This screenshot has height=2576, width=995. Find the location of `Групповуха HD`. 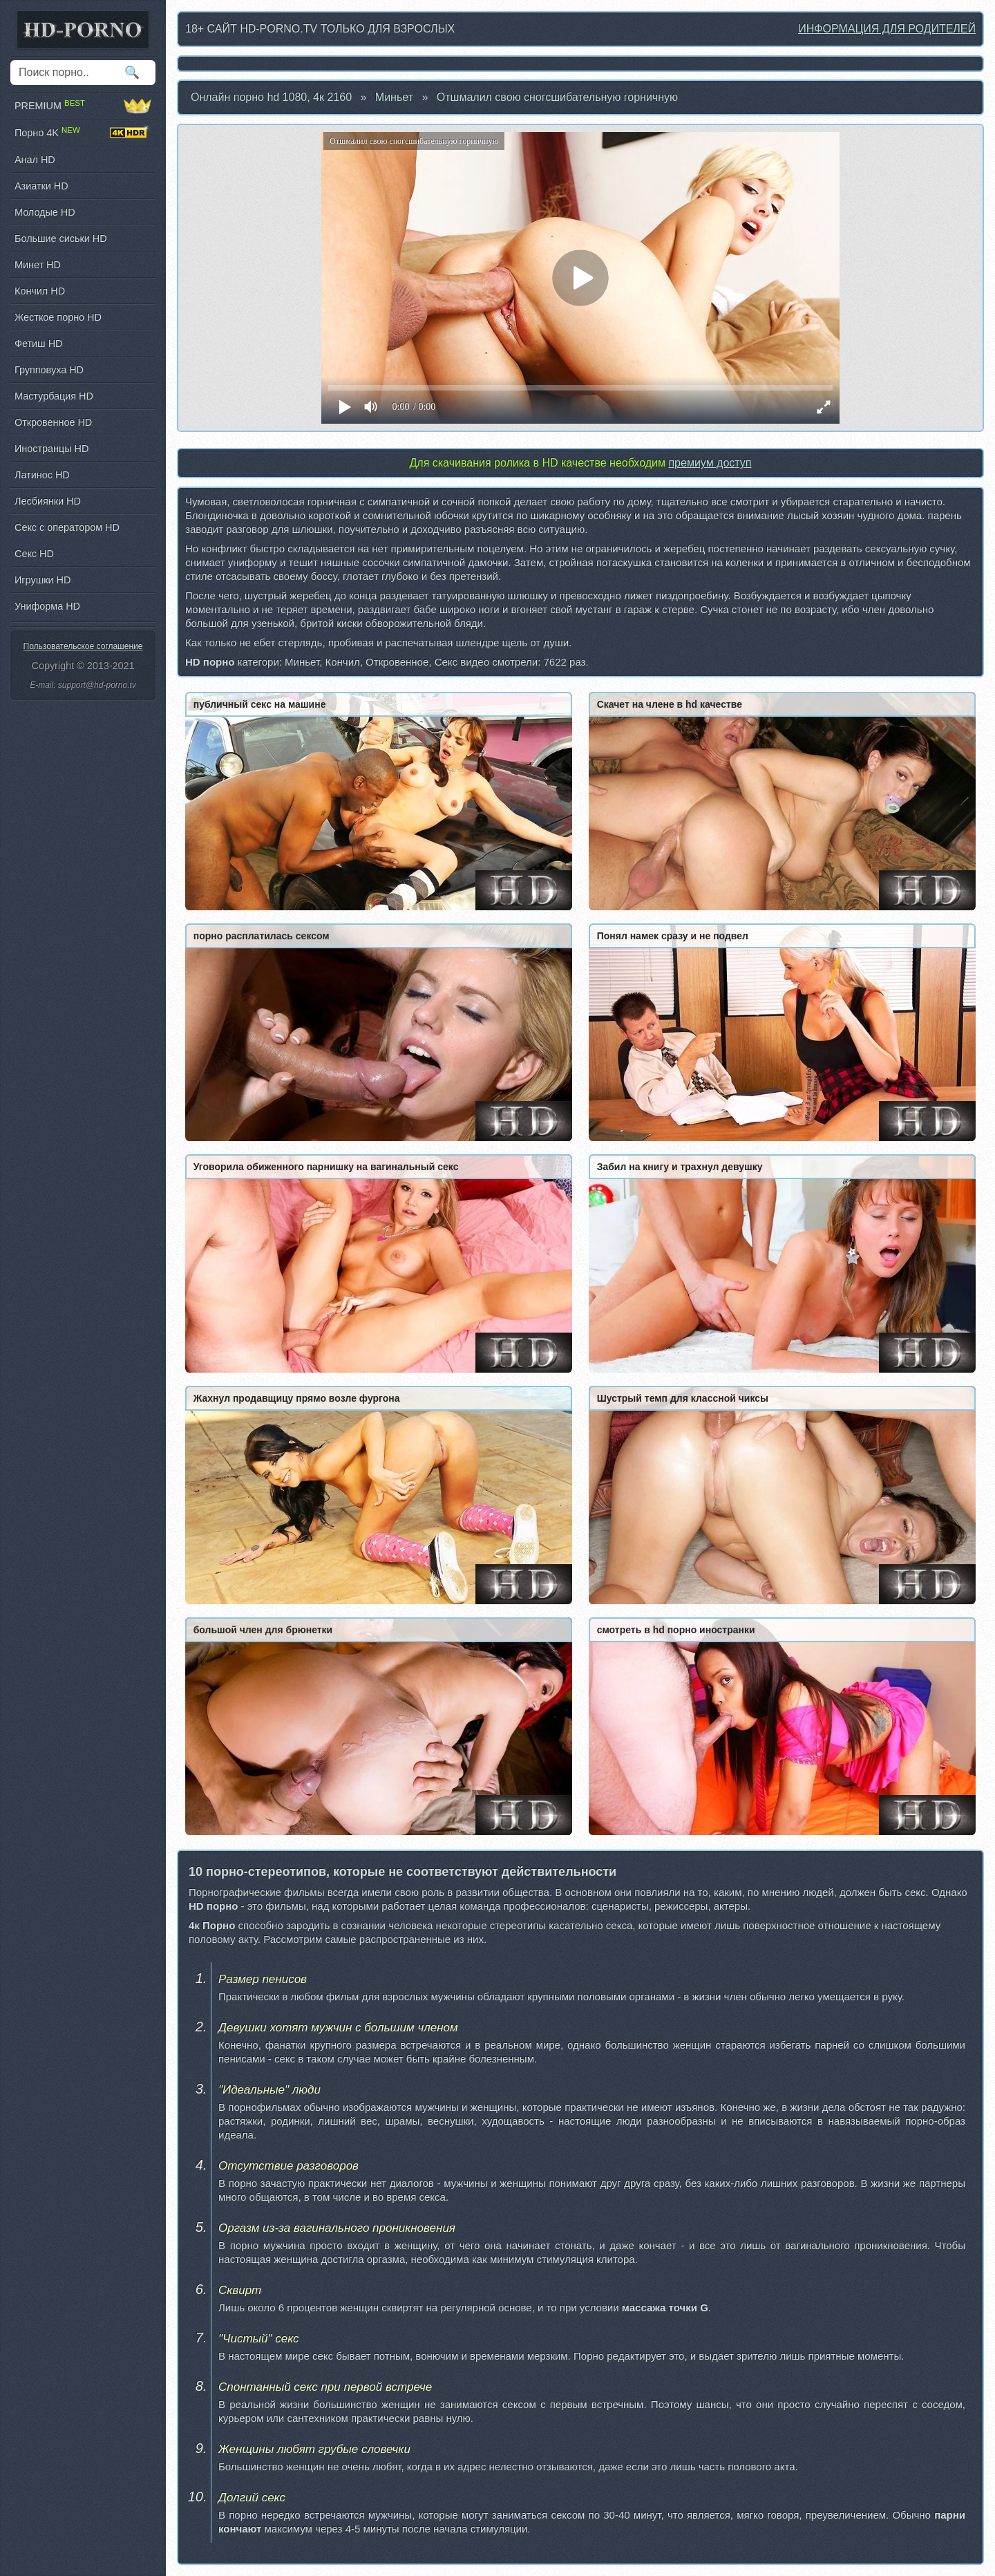

Групповуха HD is located at coordinates (49, 369).